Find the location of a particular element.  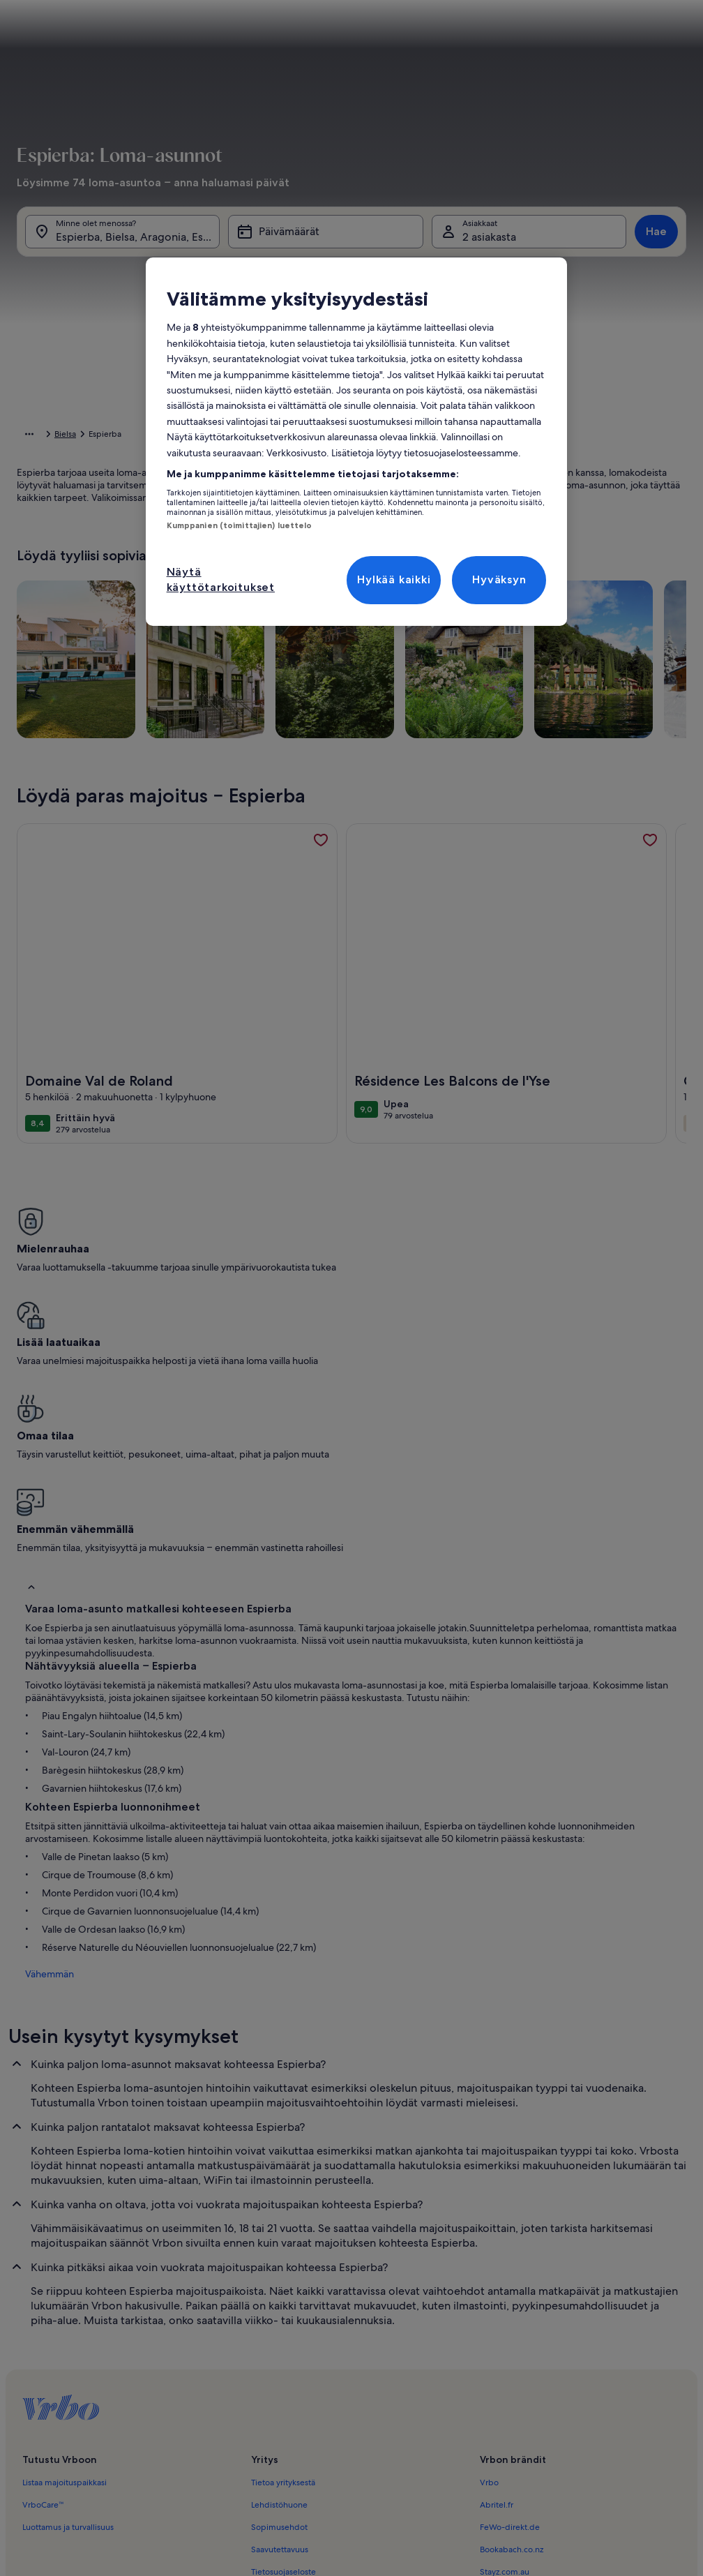

Listaa majoituspaikkasi [link] is located at coordinates (64, 2248).